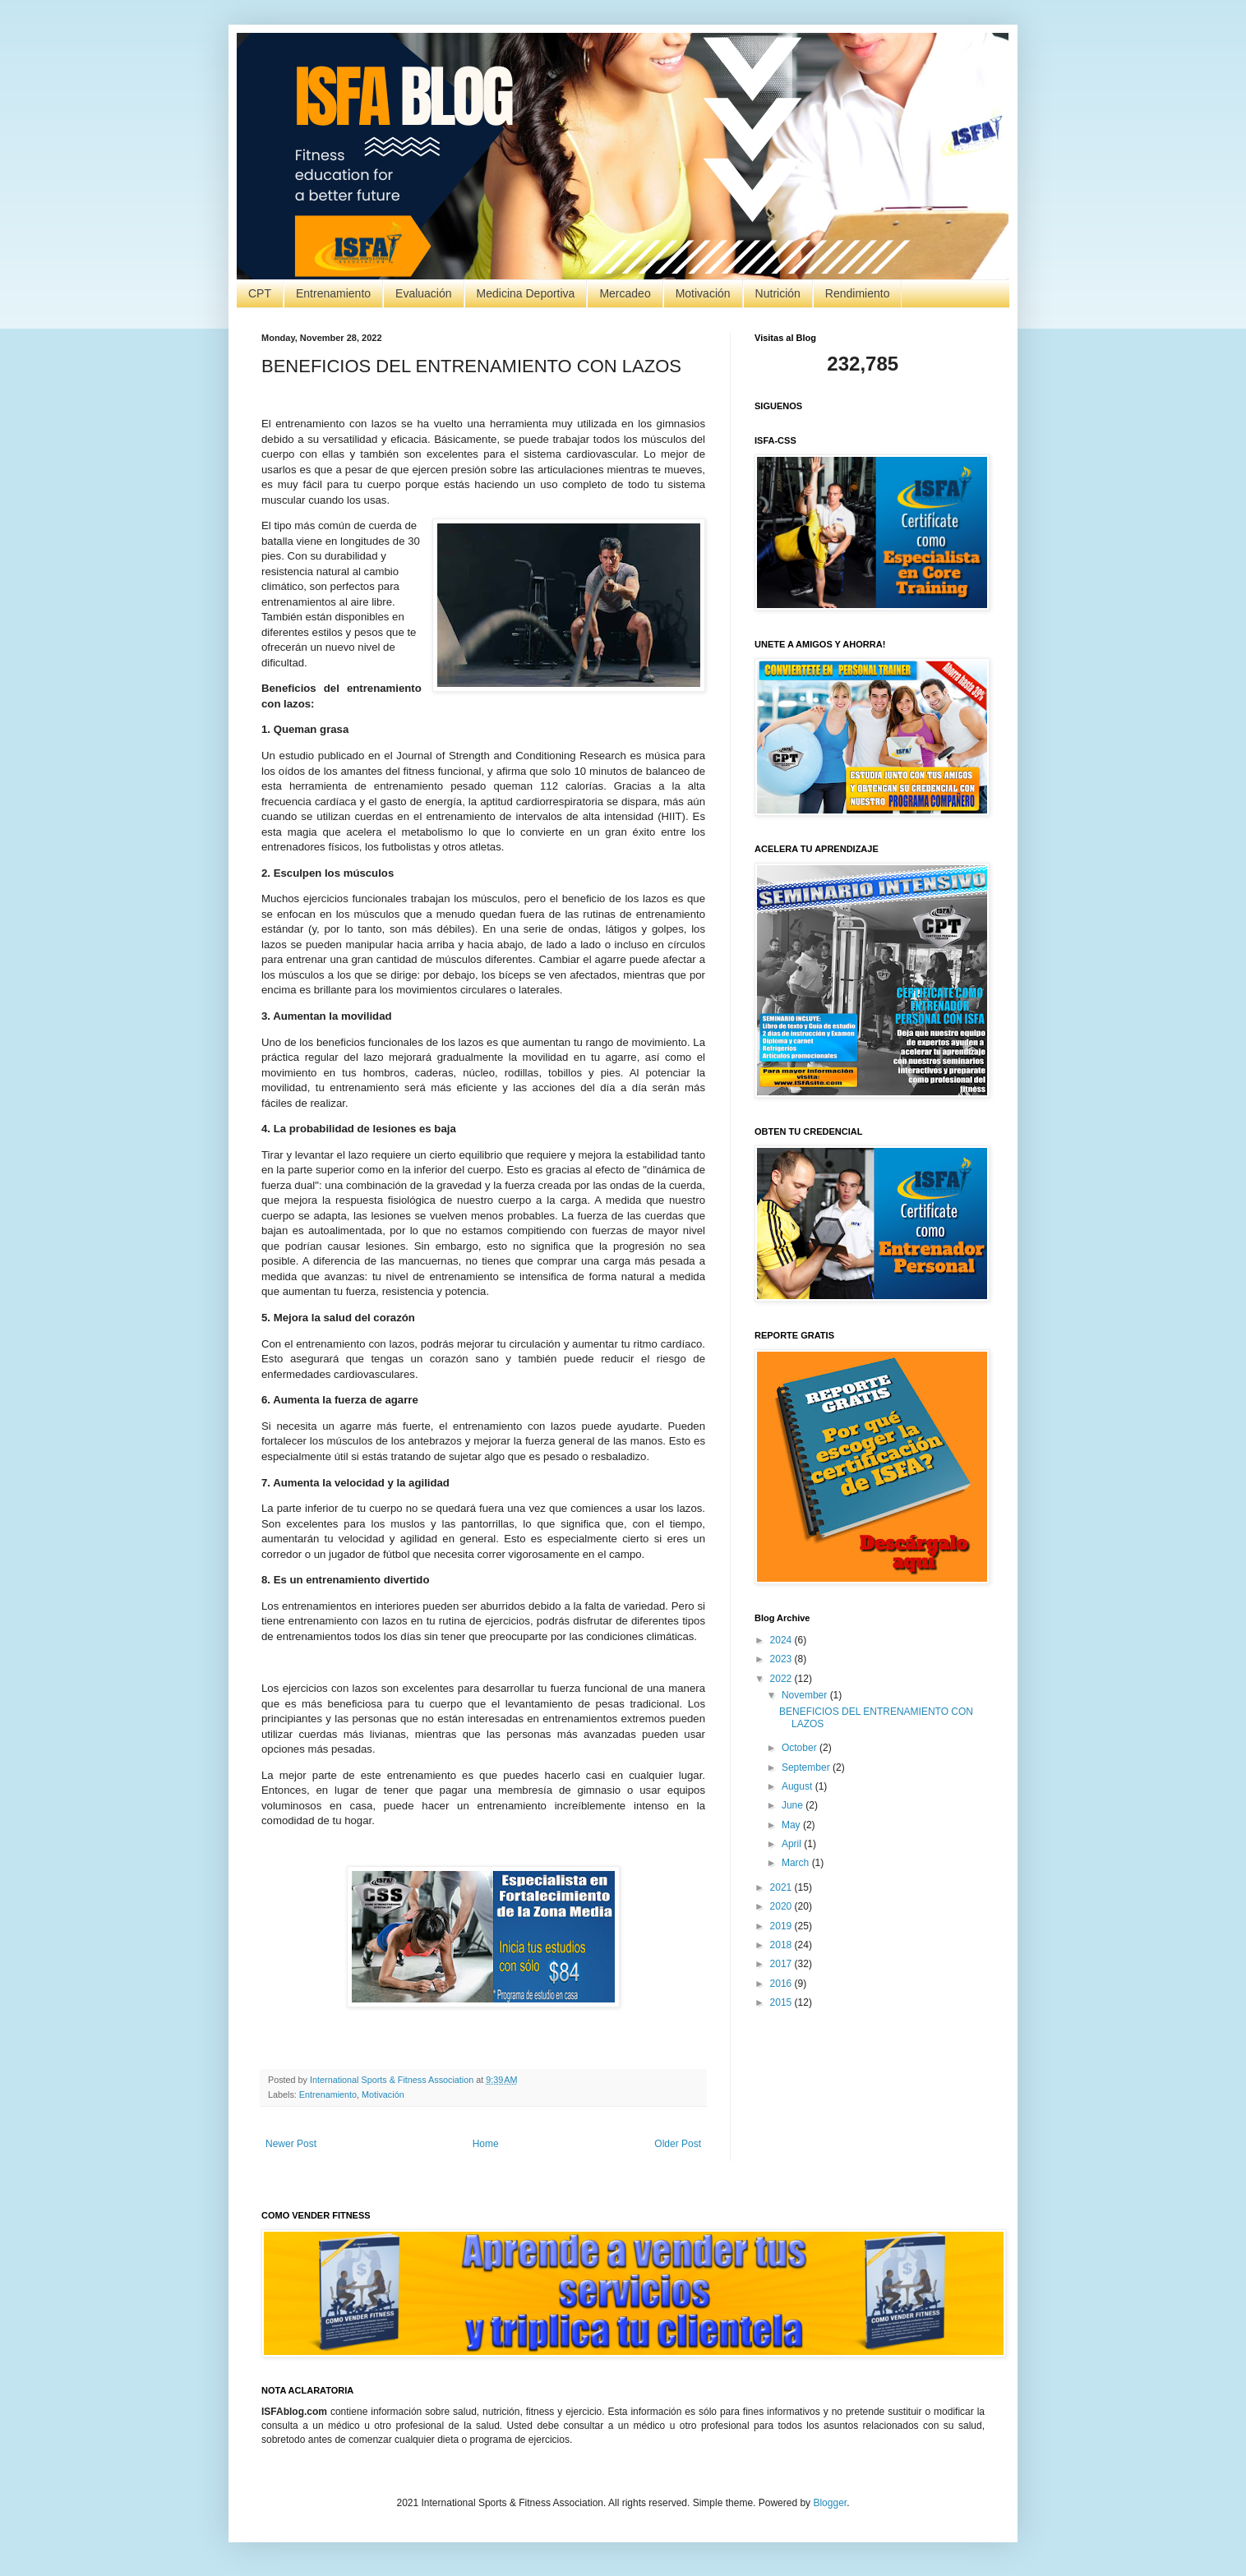 Image resolution: width=1246 pixels, height=2576 pixels. What do you see at coordinates (782, 1640) in the screenshot?
I see `2024` at bounding box center [782, 1640].